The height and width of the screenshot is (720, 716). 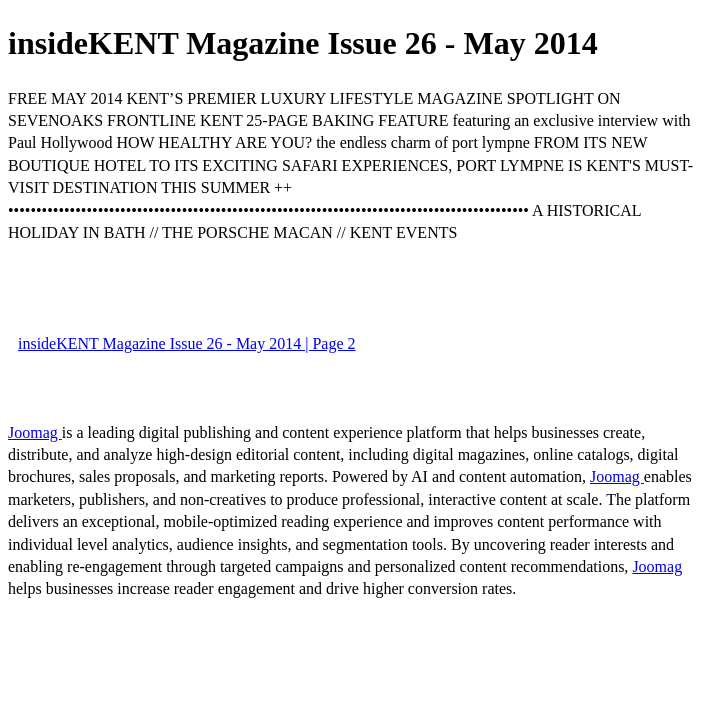 What do you see at coordinates (35, 432) in the screenshot?
I see `Joomag` at bounding box center [35, 432].